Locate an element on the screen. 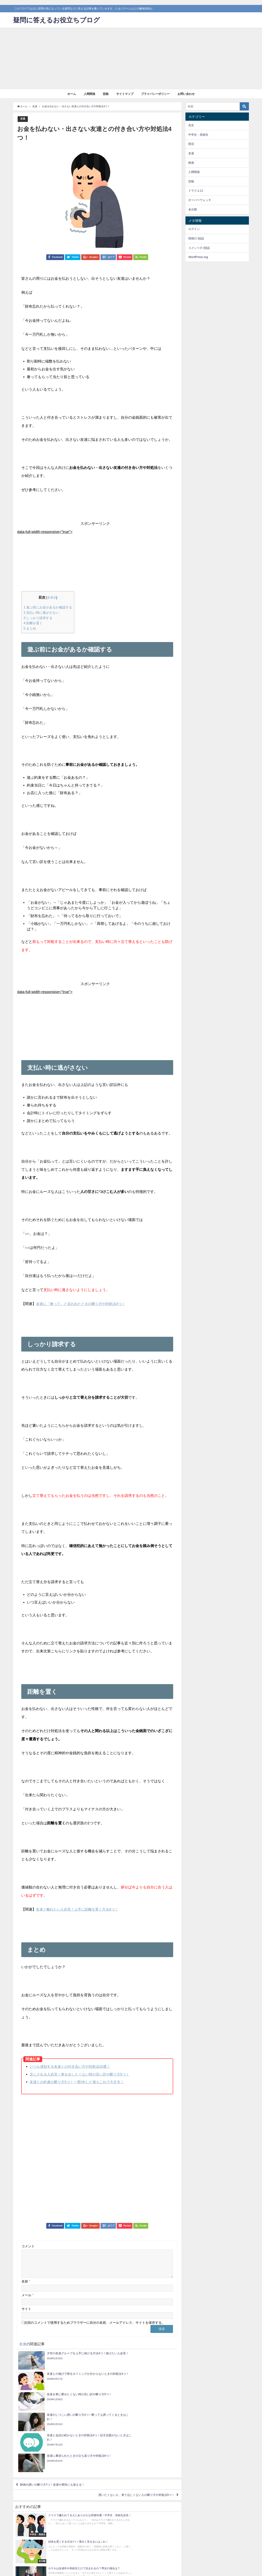 The width and height of the screenshot is (262, 2576). [Advertisement] is located at coordinates (131, 58).